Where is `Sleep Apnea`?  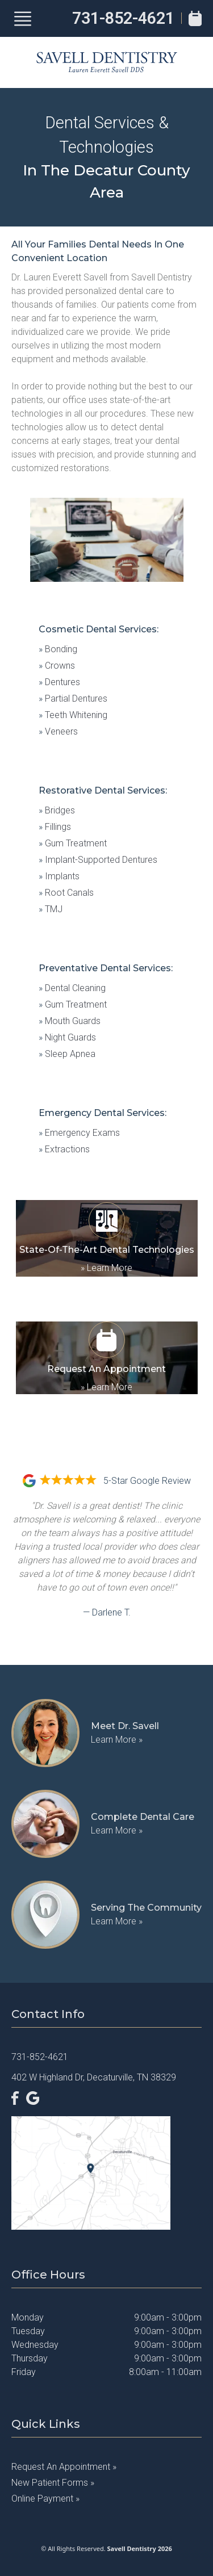
Sleep Apnea is located at coordinates (67, 1053).